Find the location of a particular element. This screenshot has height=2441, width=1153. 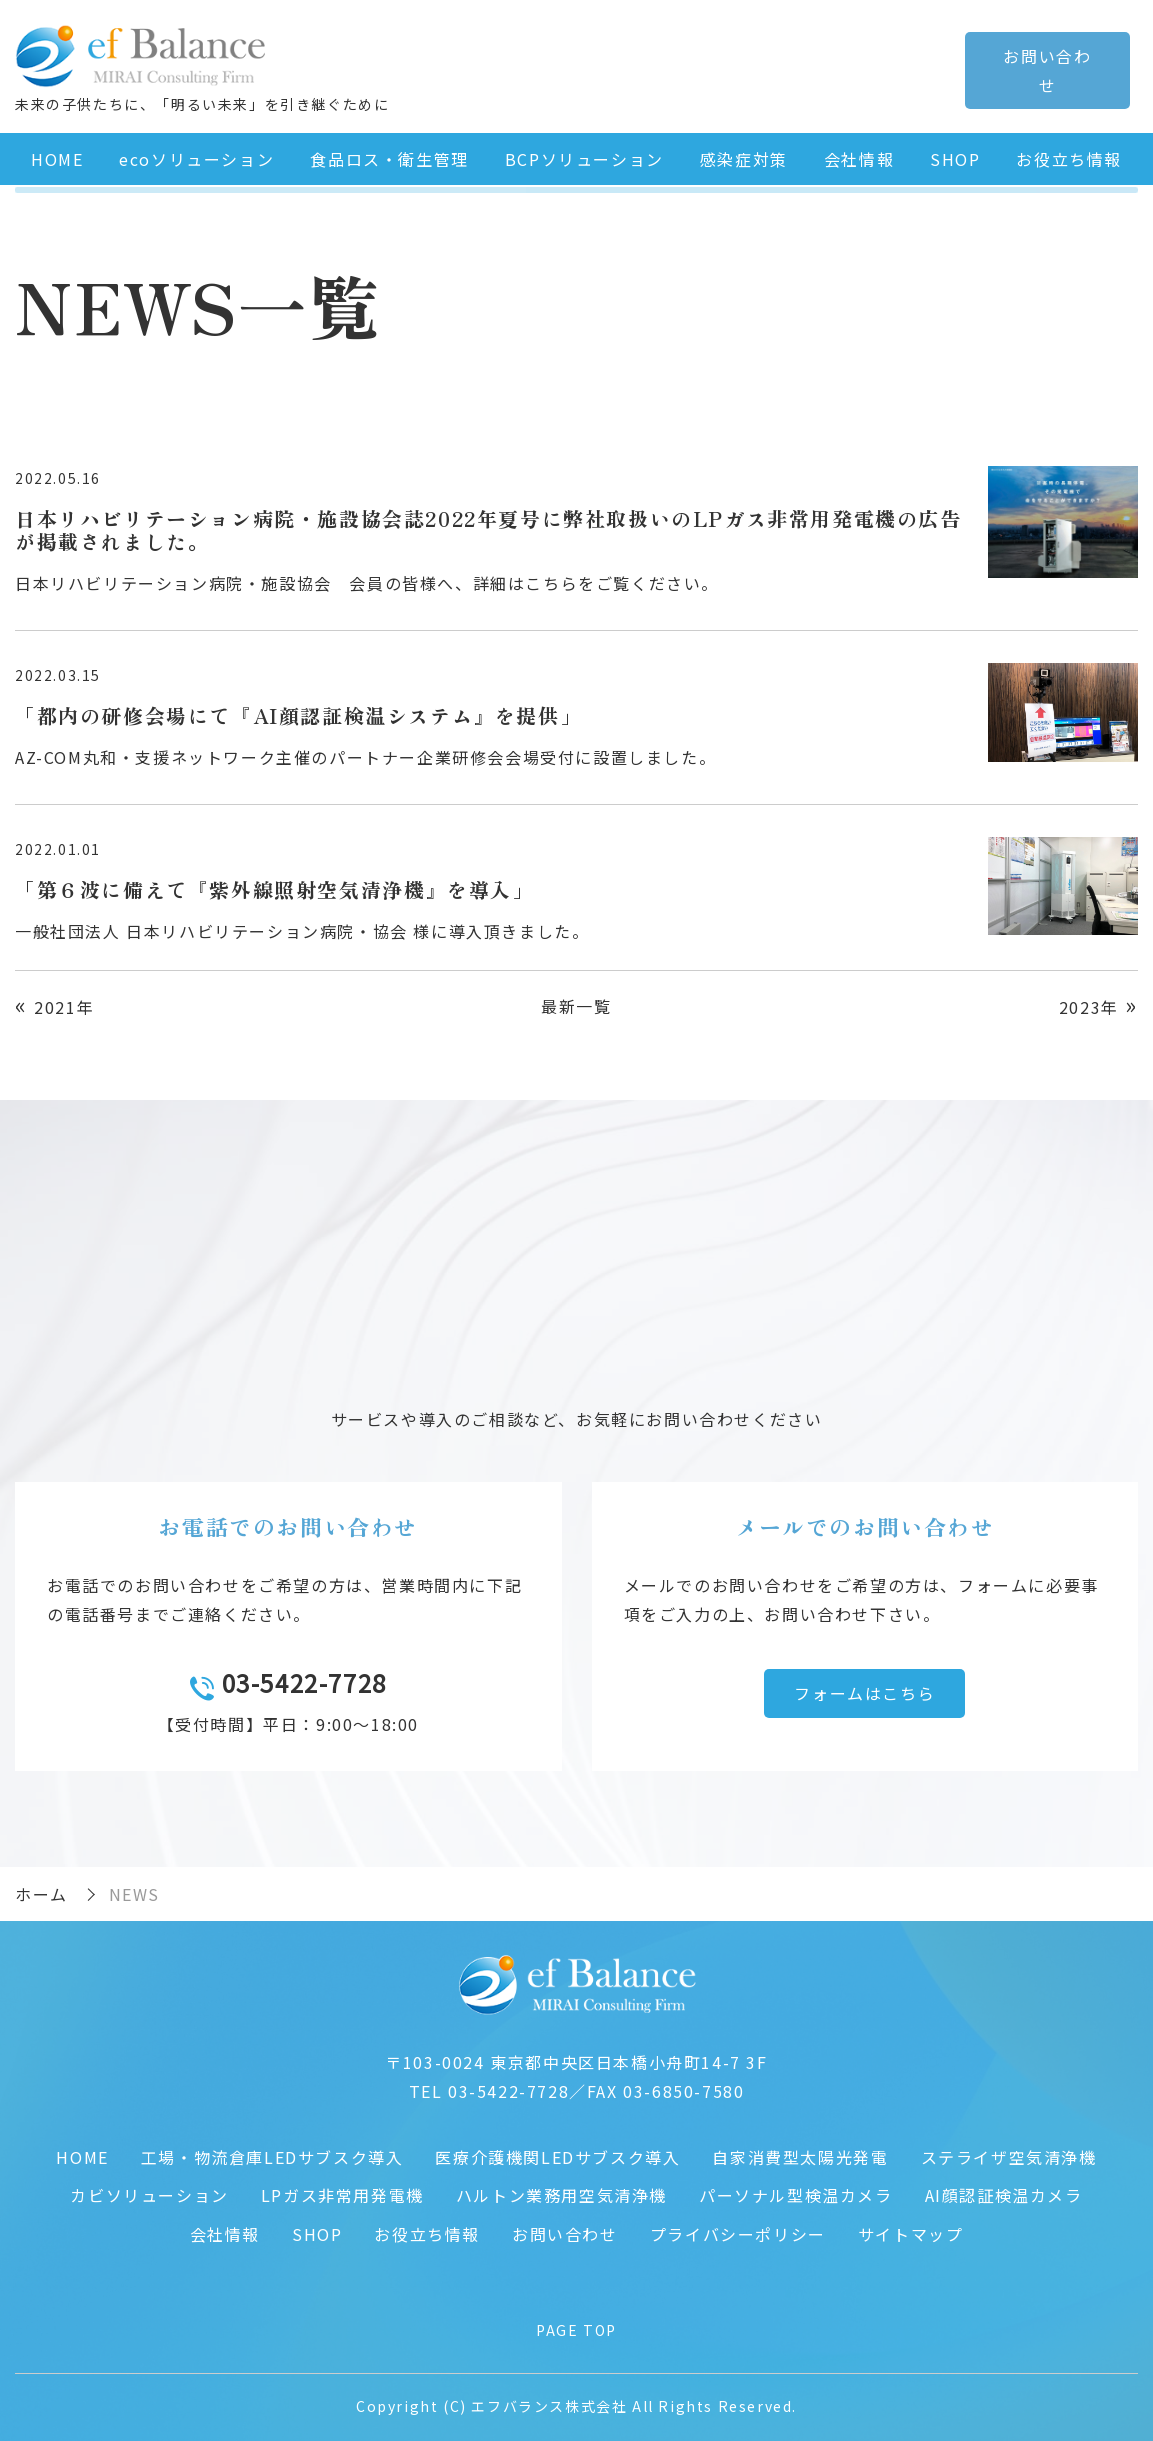

LPガス非常用発電機 is located at coordinates (342, 2190).